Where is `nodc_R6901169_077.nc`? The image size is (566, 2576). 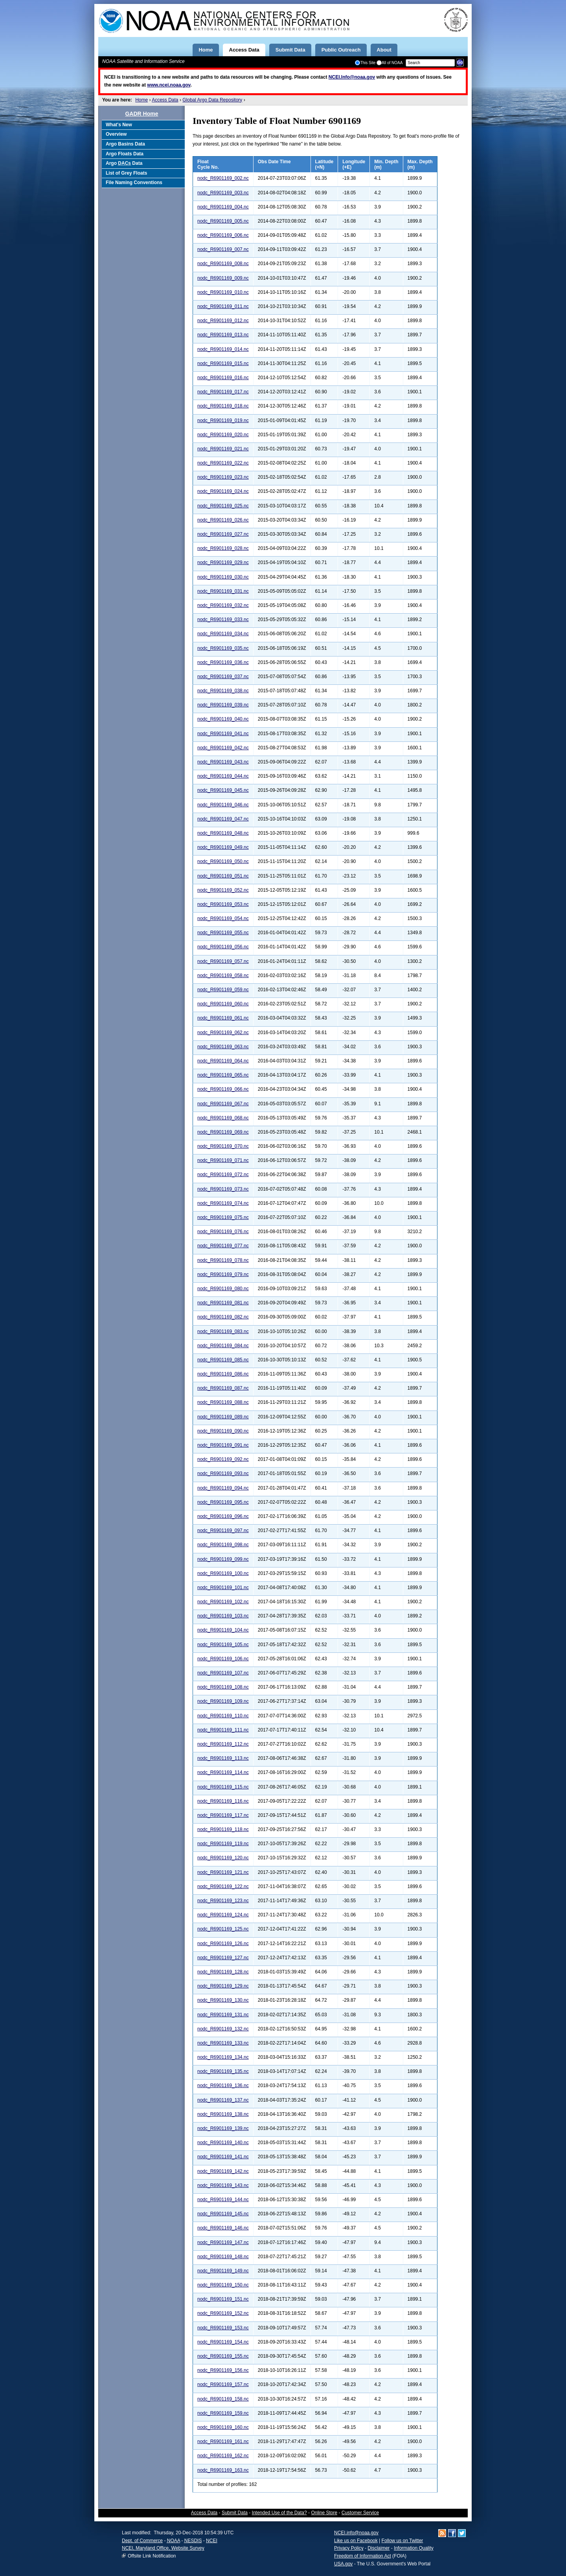
nodc_R6901169_077.nc is located at coordinates (223, 1245).